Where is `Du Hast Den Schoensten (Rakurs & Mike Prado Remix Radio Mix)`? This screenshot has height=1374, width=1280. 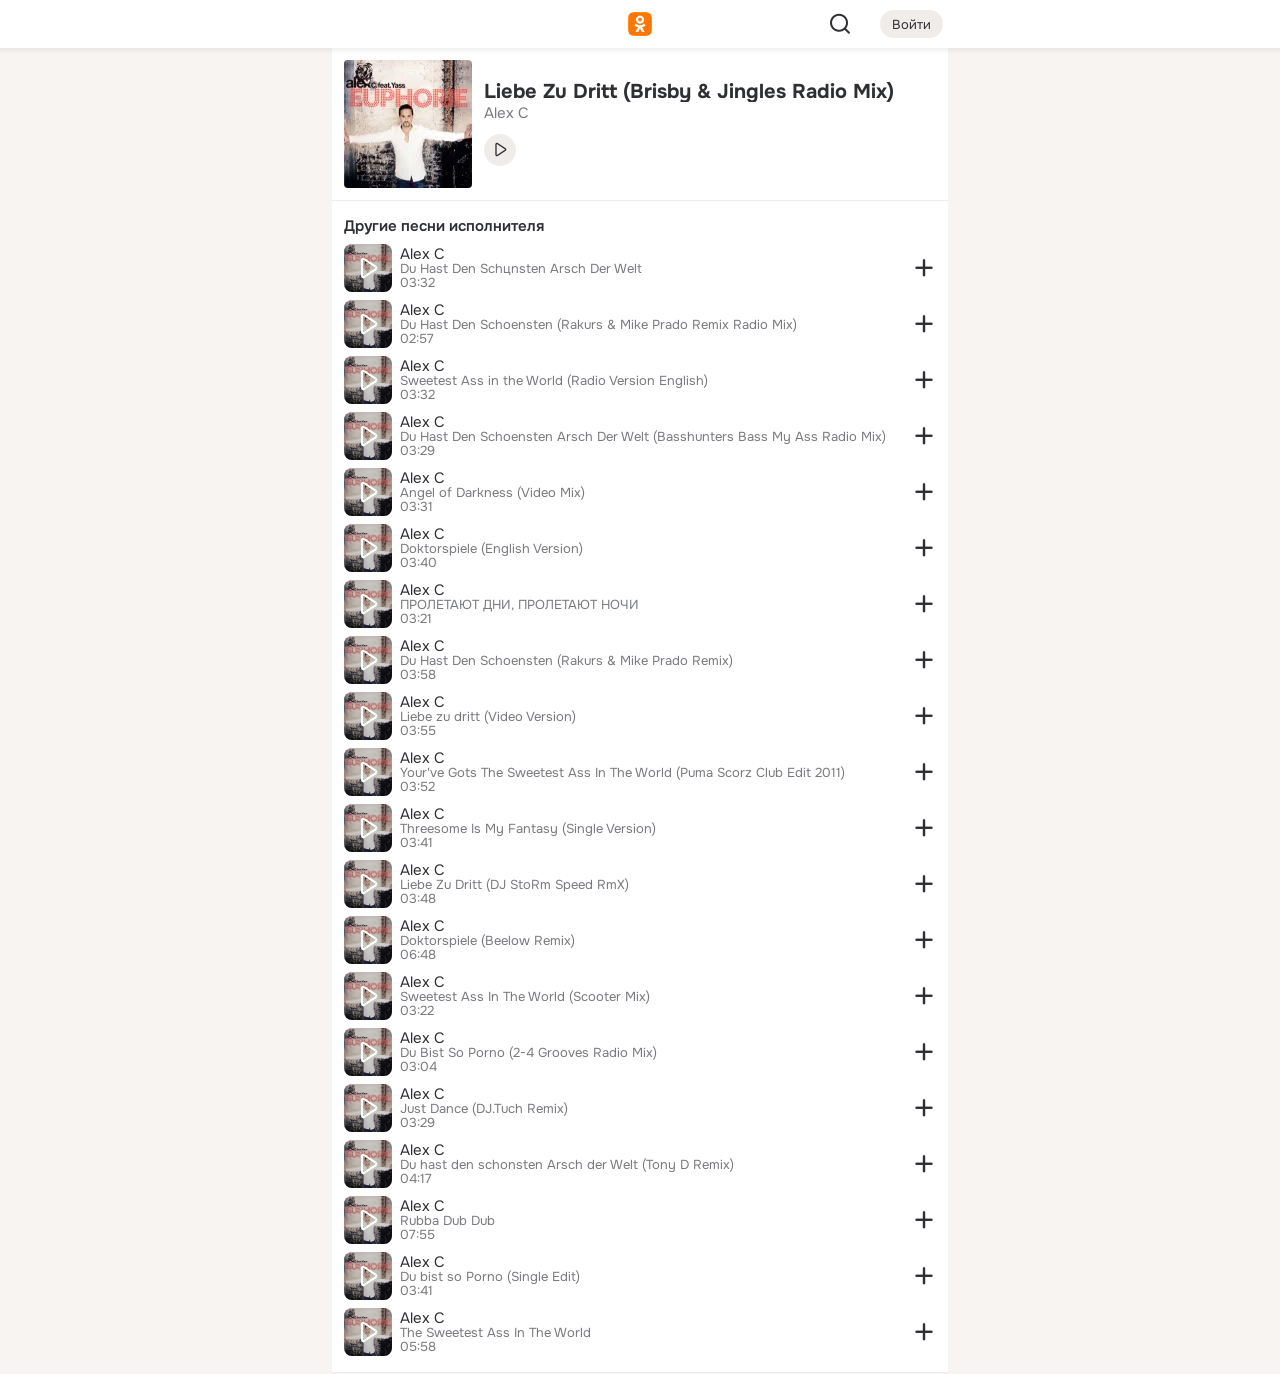 Du Hast Den Schoensten (Rakurs & Mike Prado Remix Radio Mix) is located at coordinates (598, 325).